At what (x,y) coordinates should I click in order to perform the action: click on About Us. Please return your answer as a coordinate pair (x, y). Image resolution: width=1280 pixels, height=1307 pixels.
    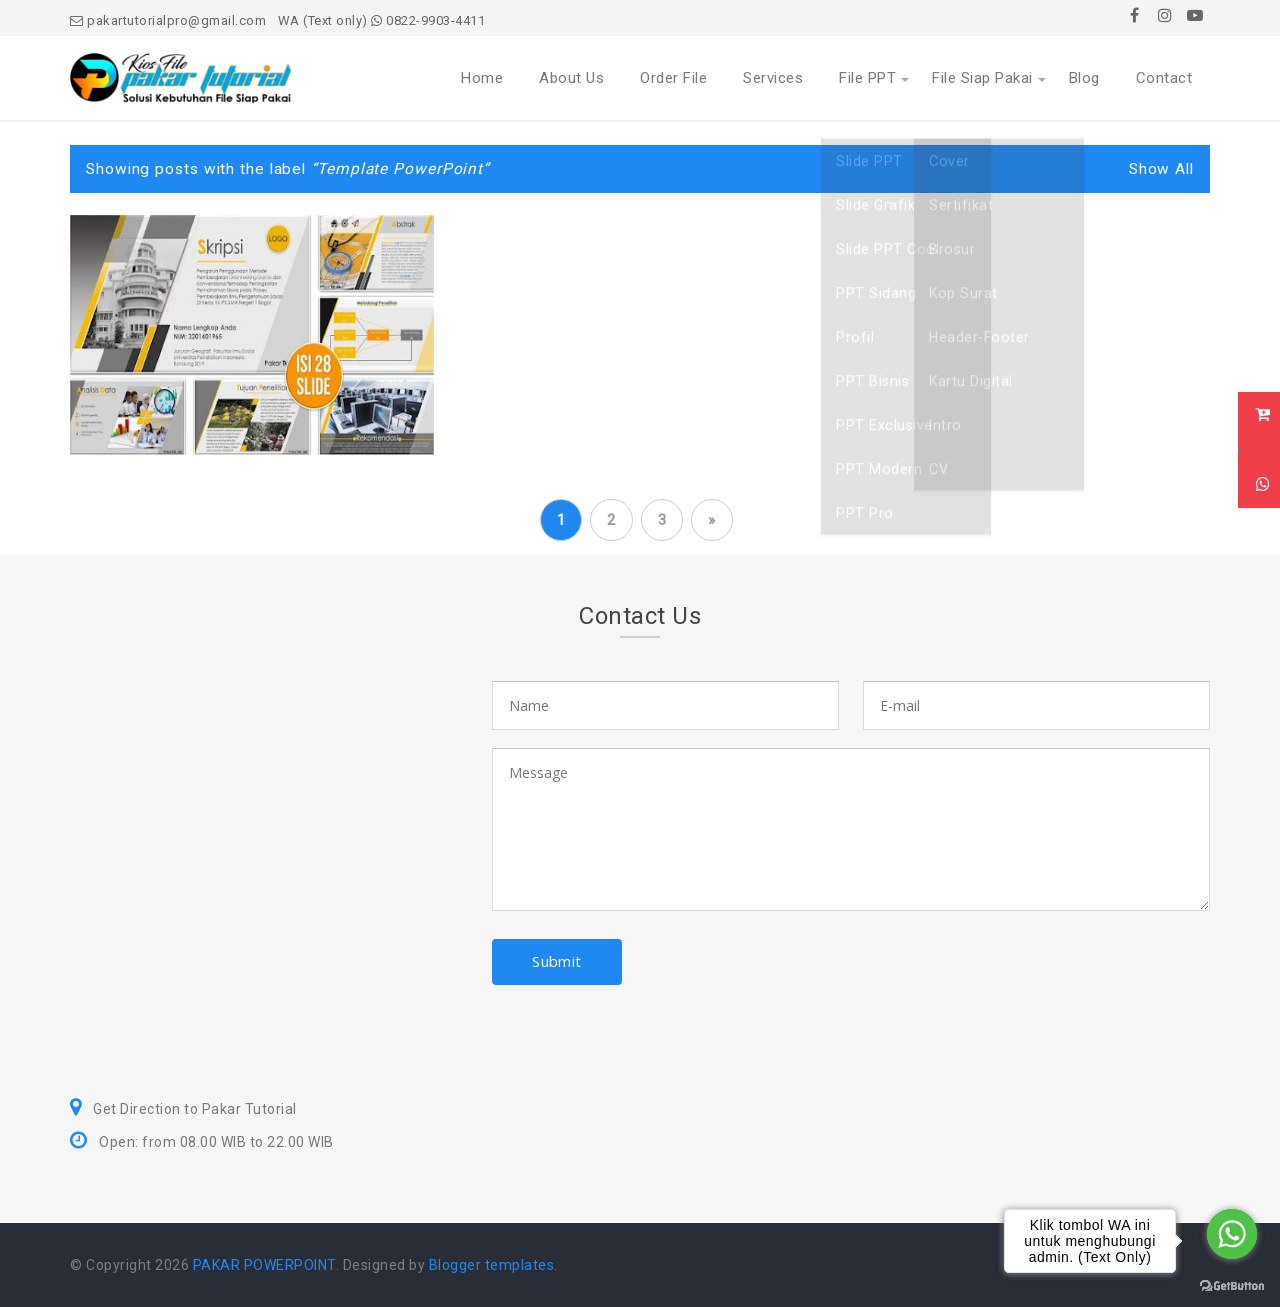
    Looking at the image, I should click on (571, 78).